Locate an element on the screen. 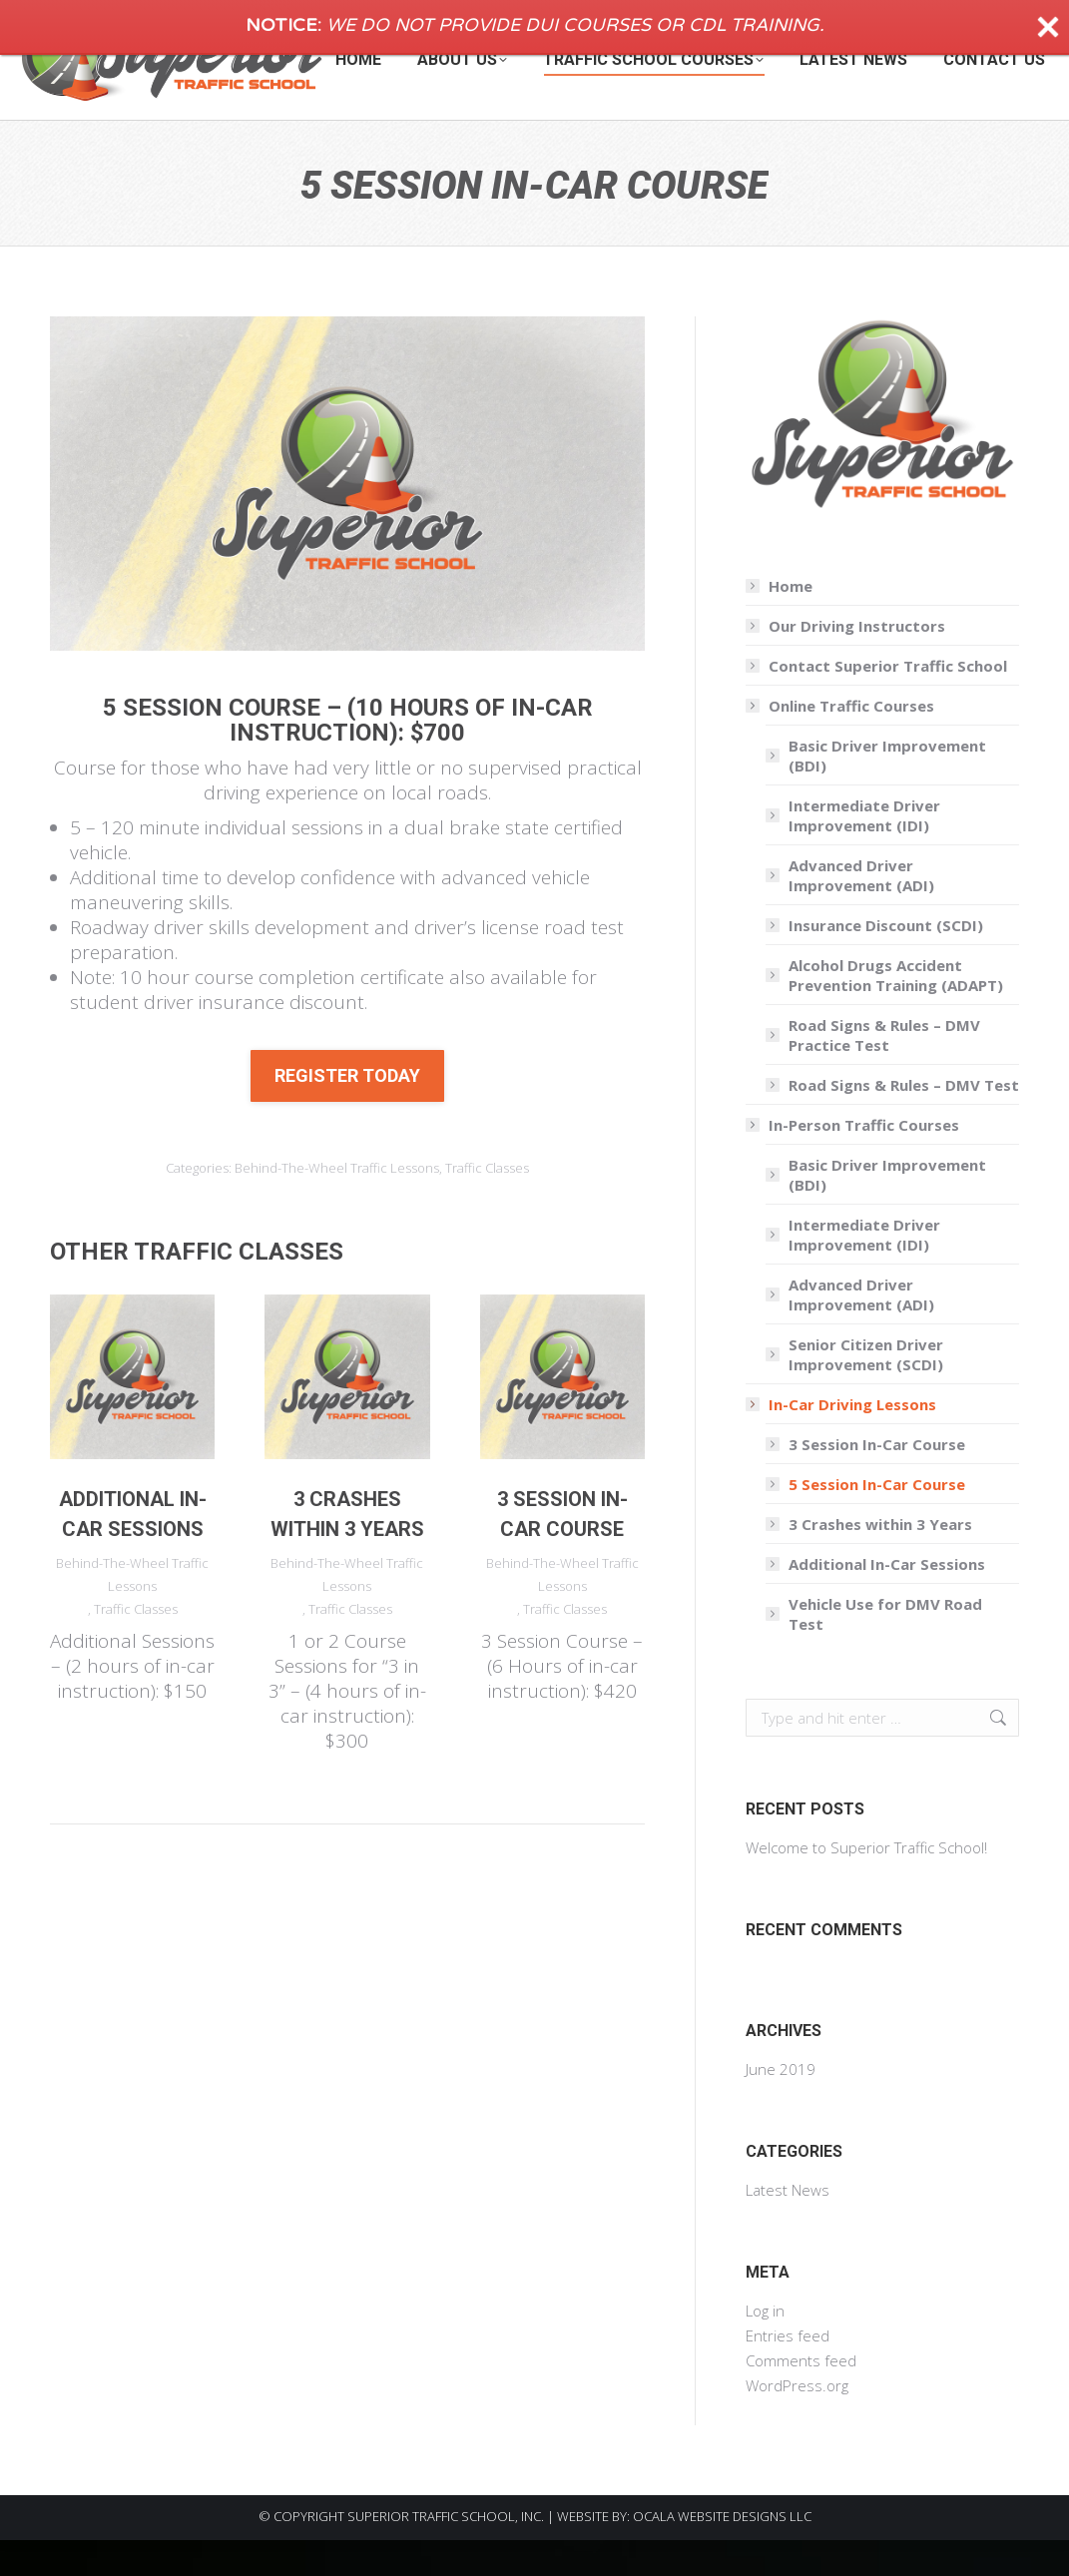 This screenshot has height=2576, width=1069. Vehicle Use for DMV Road Test is located at coordinates (885, 1650).